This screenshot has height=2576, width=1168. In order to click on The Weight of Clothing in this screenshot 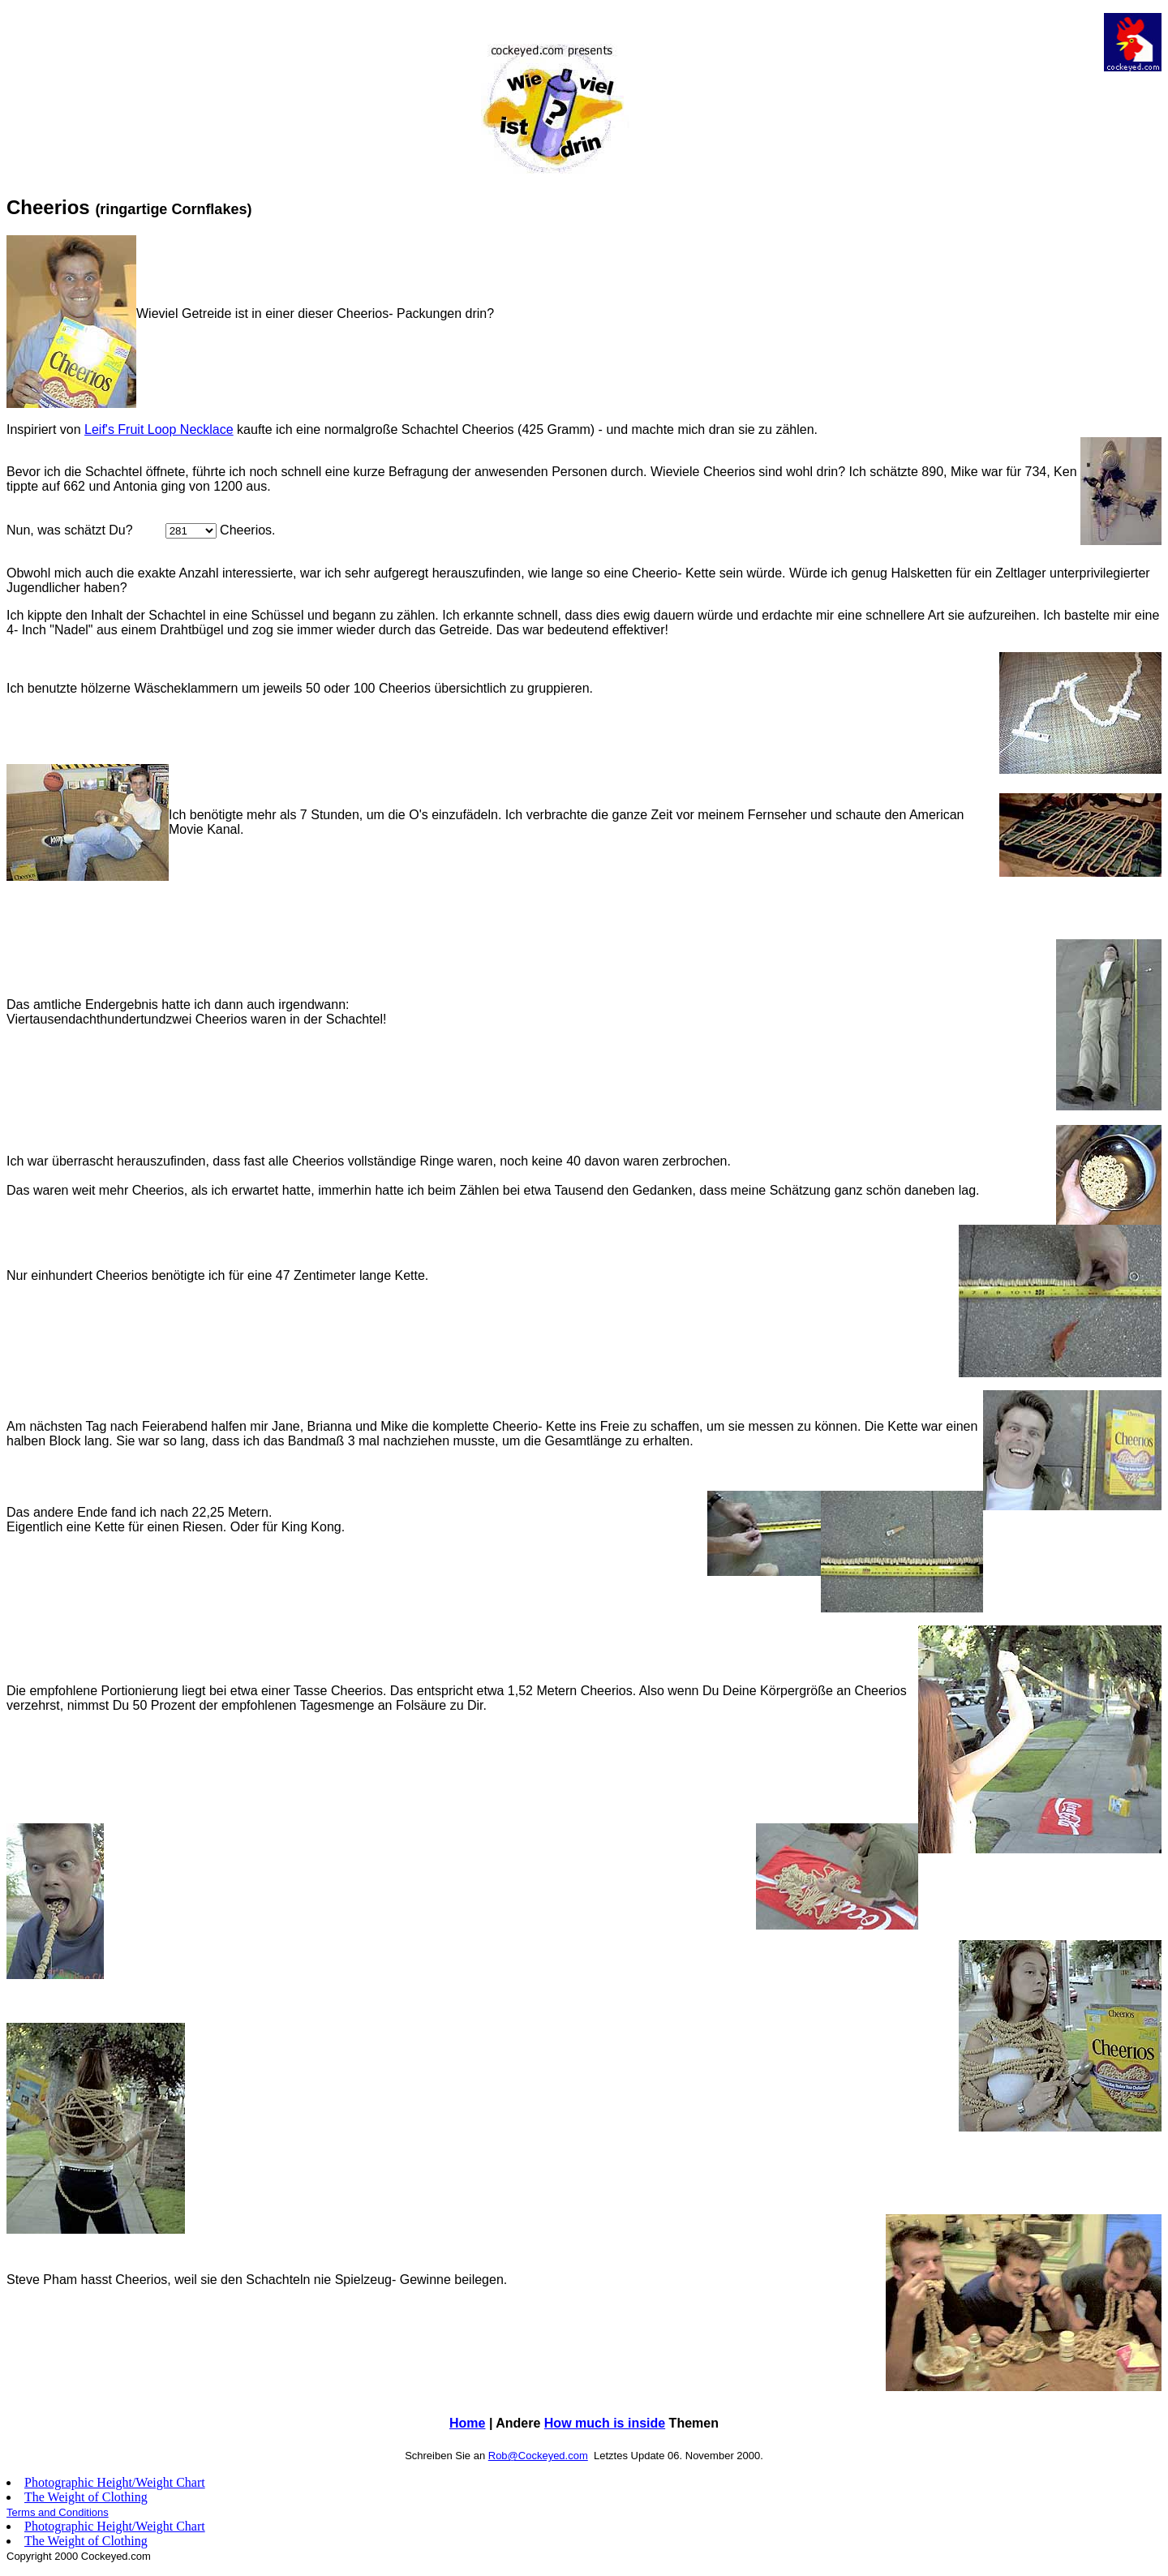, I will do `click(86, 2497)`.